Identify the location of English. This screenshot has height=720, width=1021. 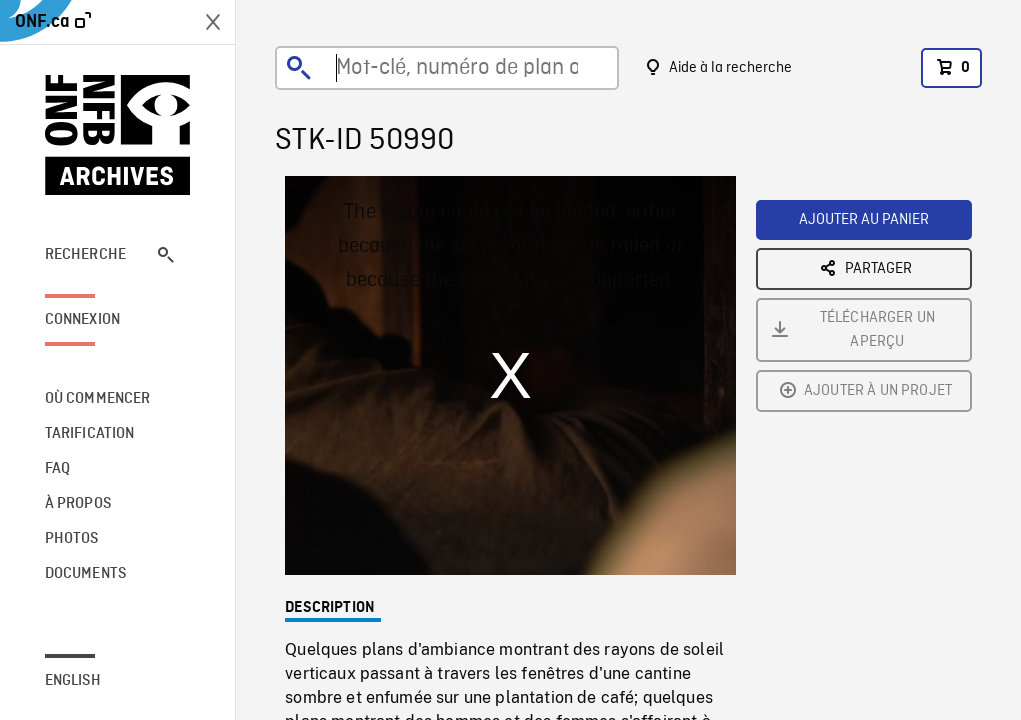
(73, 681).